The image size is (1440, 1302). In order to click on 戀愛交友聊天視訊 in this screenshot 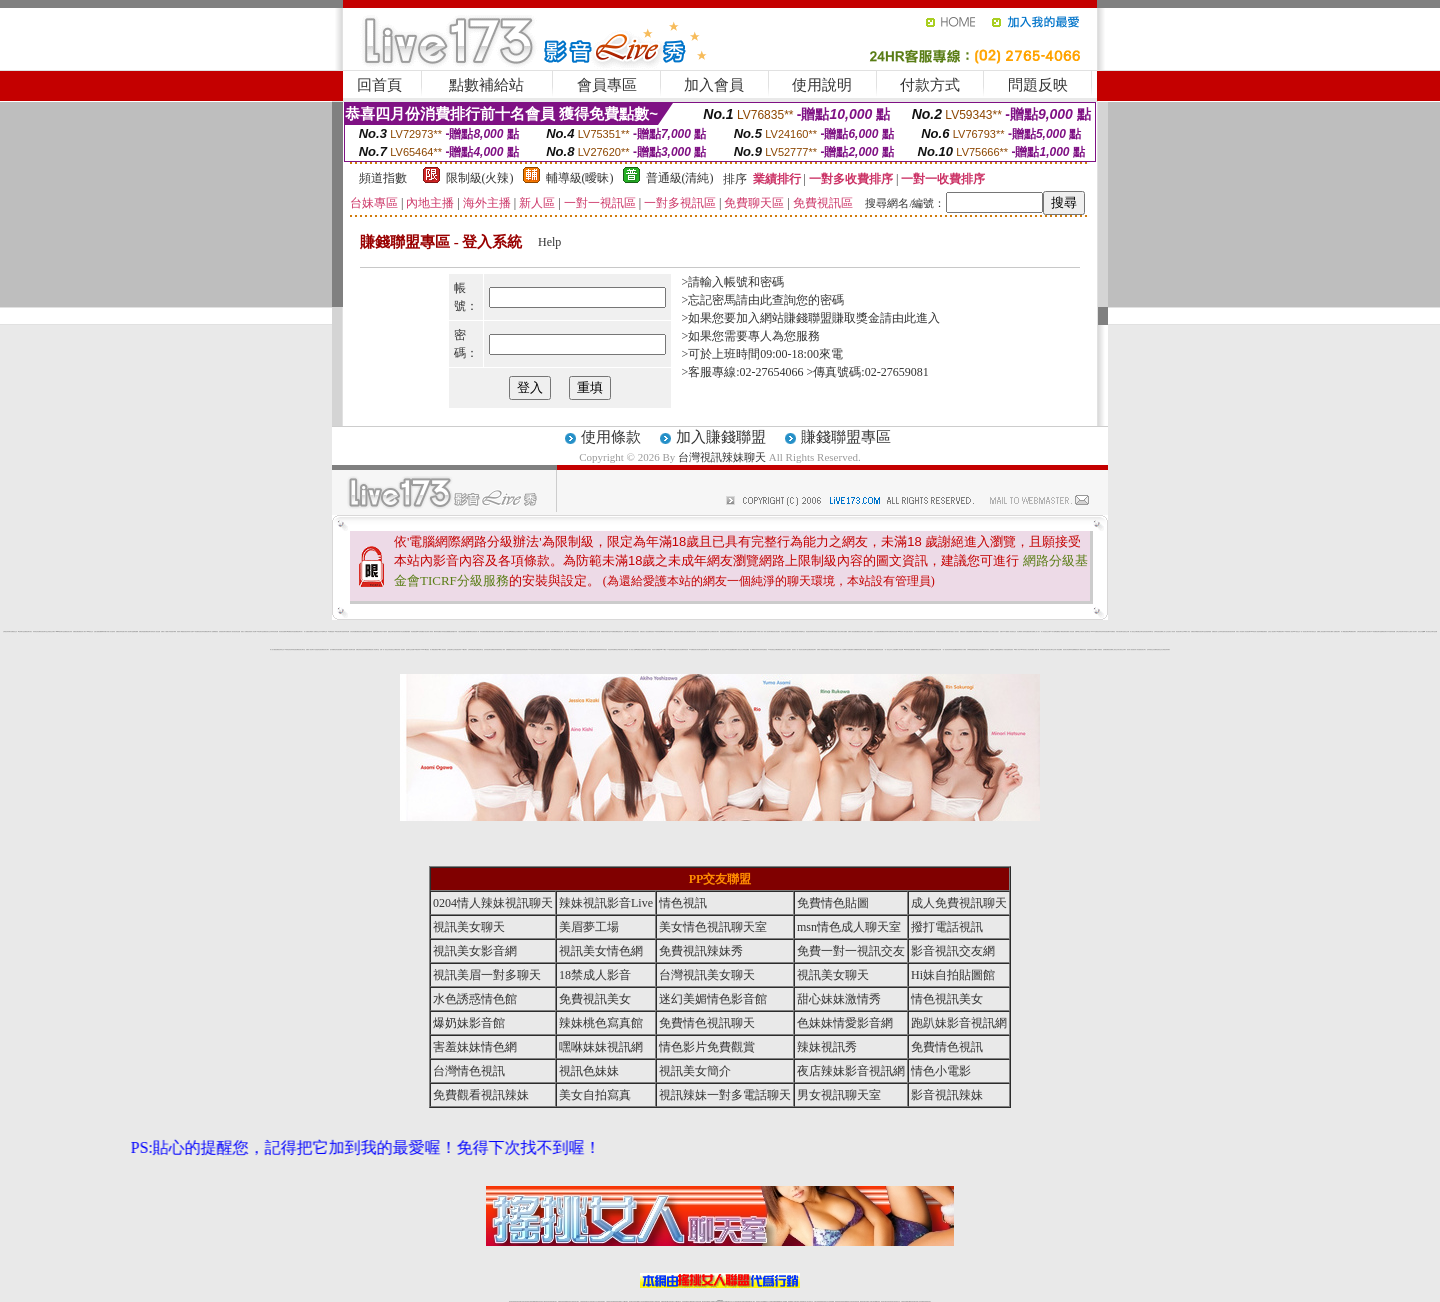, I will do `click(392, 631)`.